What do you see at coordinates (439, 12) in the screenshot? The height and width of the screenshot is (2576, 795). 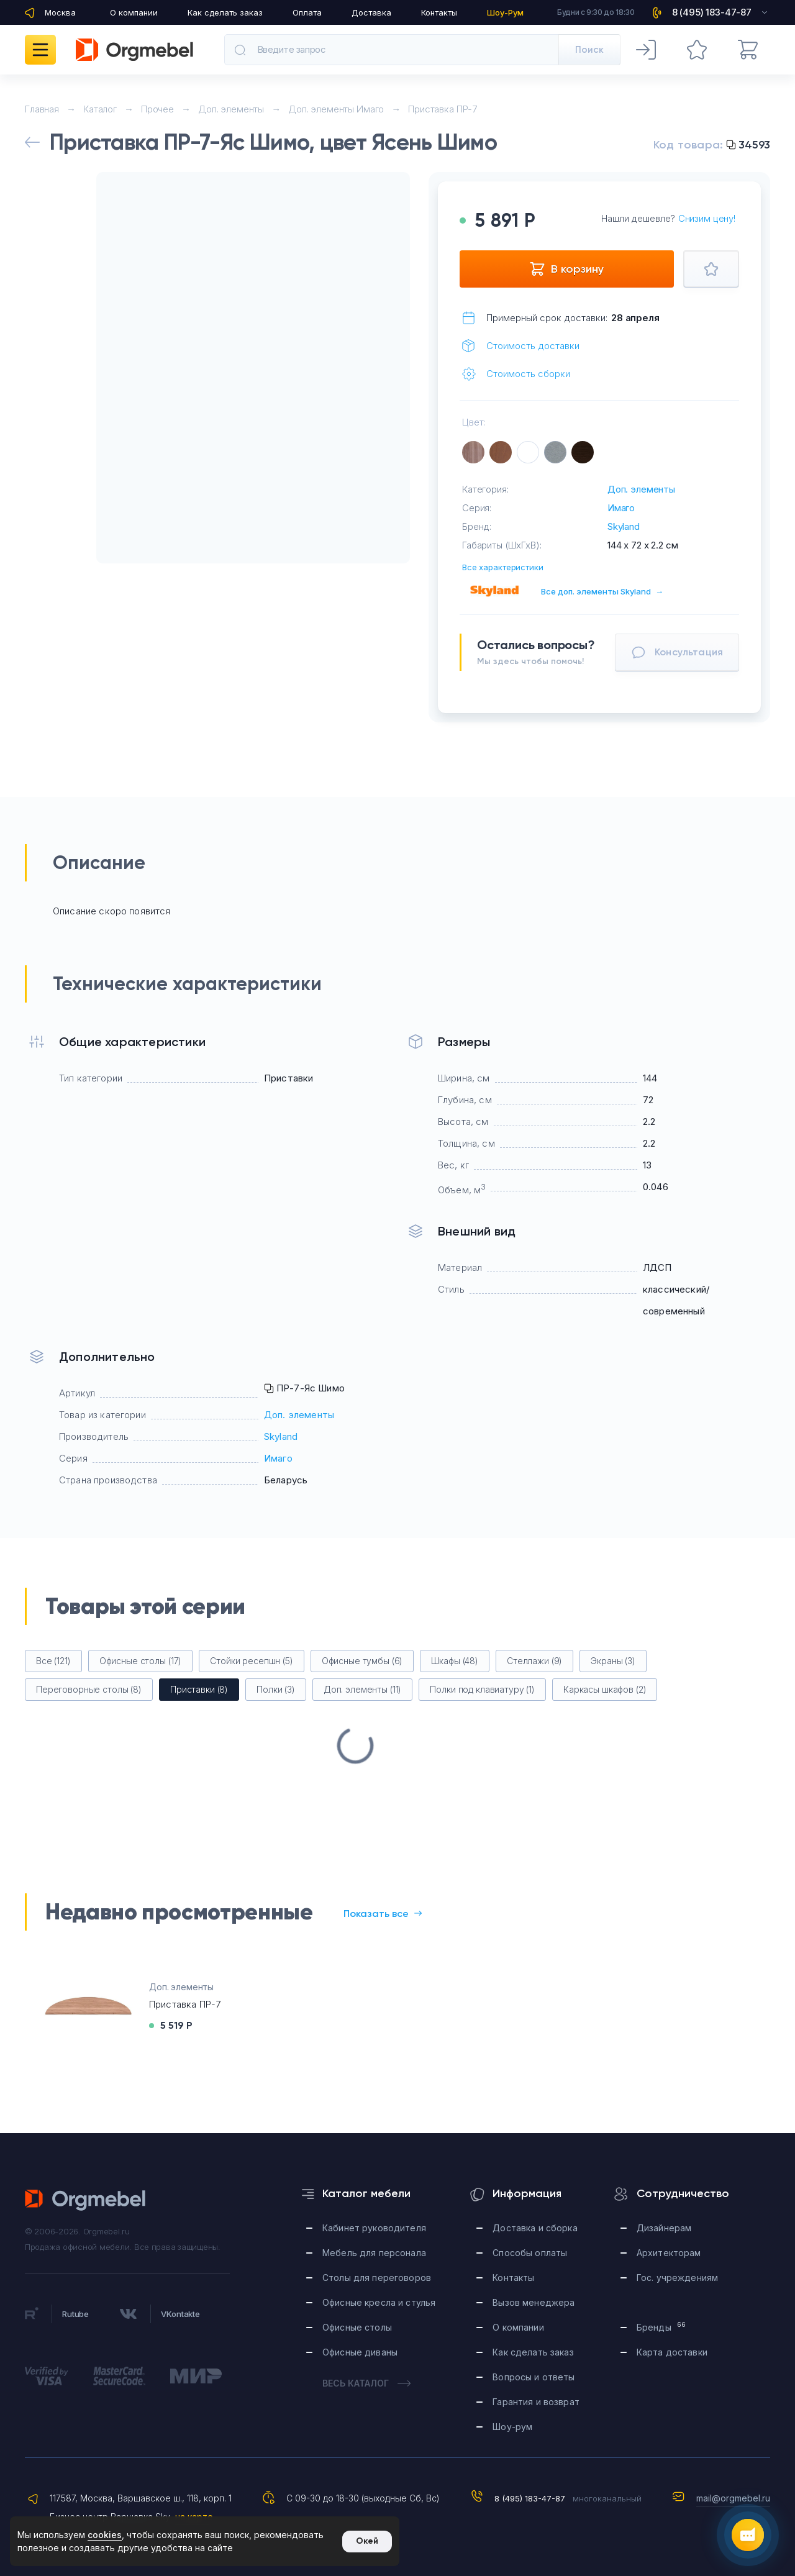 I see `Контакты` at bounding box center [439, 12].